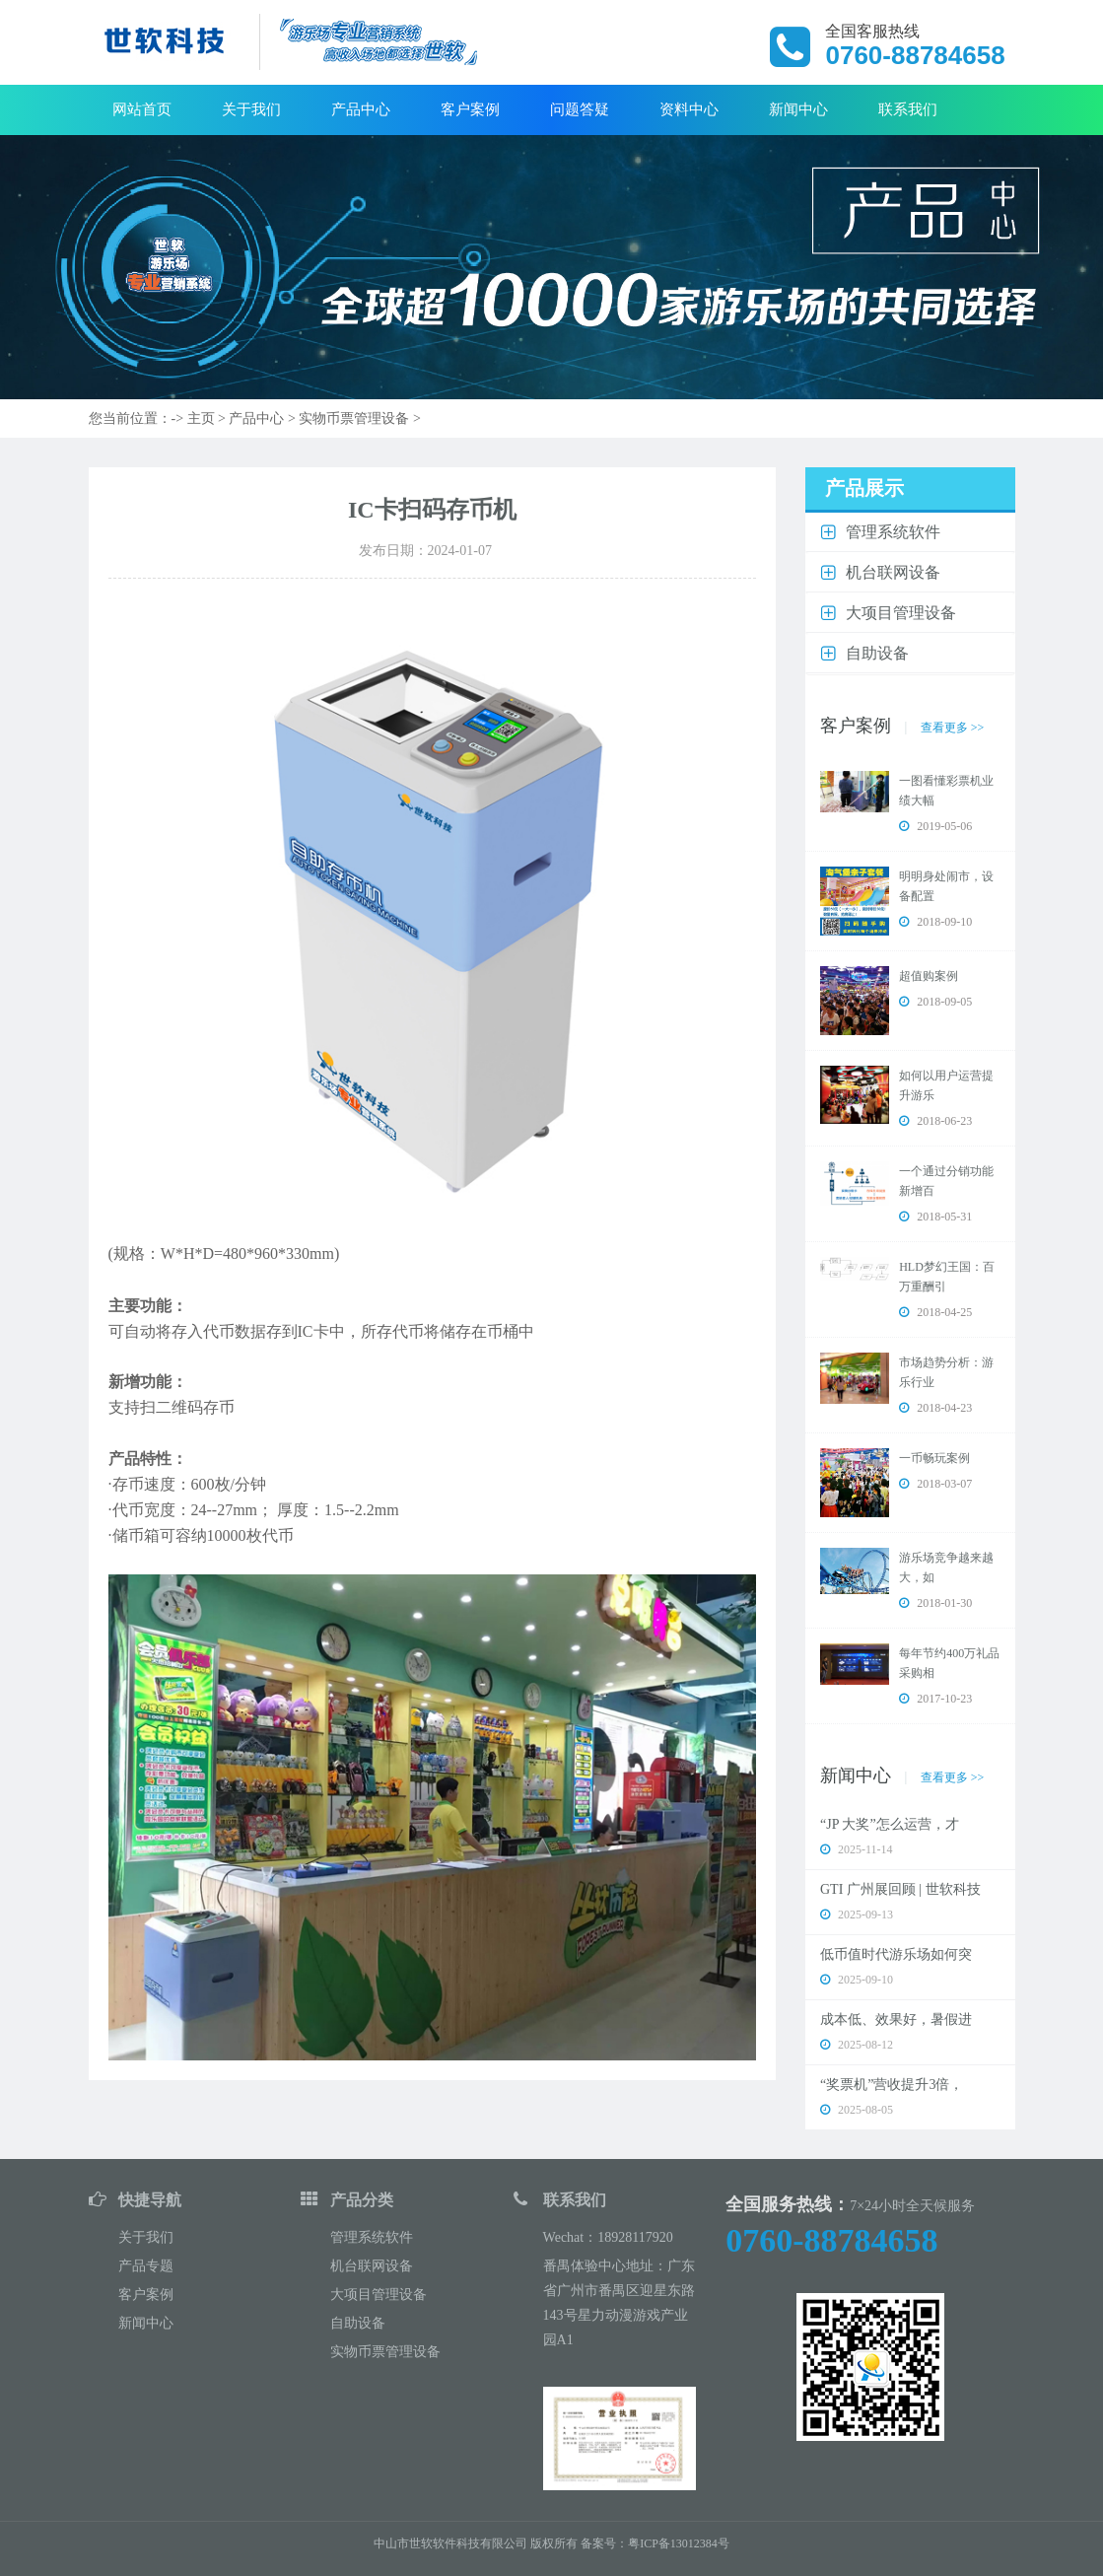 The image size is (1103, 2576). I want to click on 成本低、效果好，暑假进, so click(896, 2019).